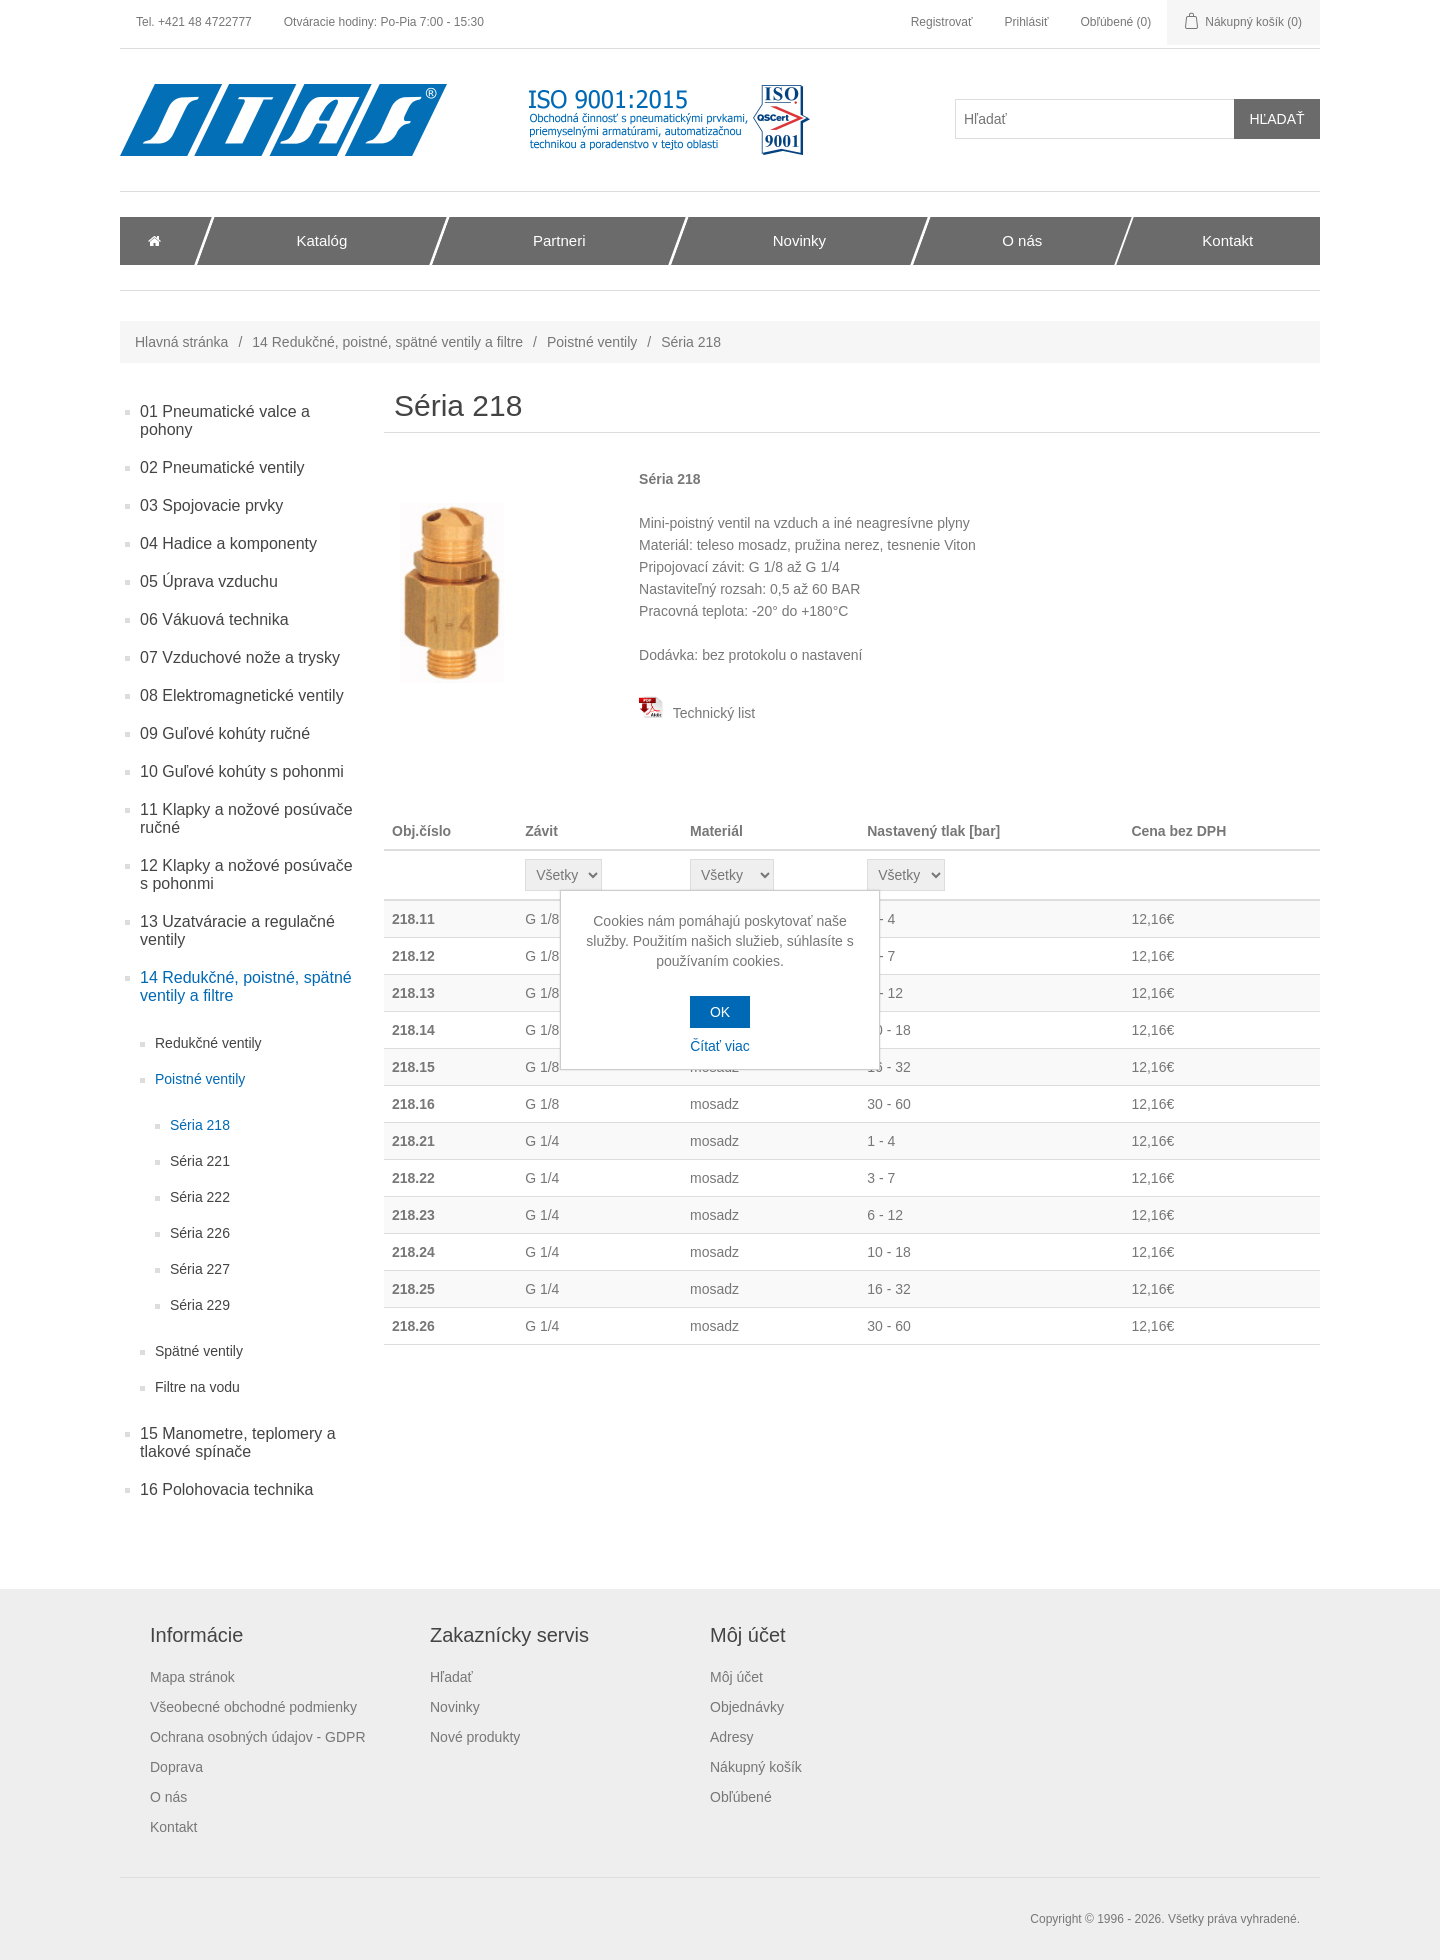 This screenshot has width=1440, height=1960. Describe the element at coordinates (1027, 22) in the screenshot. I see `Prihlásiť` at that location.